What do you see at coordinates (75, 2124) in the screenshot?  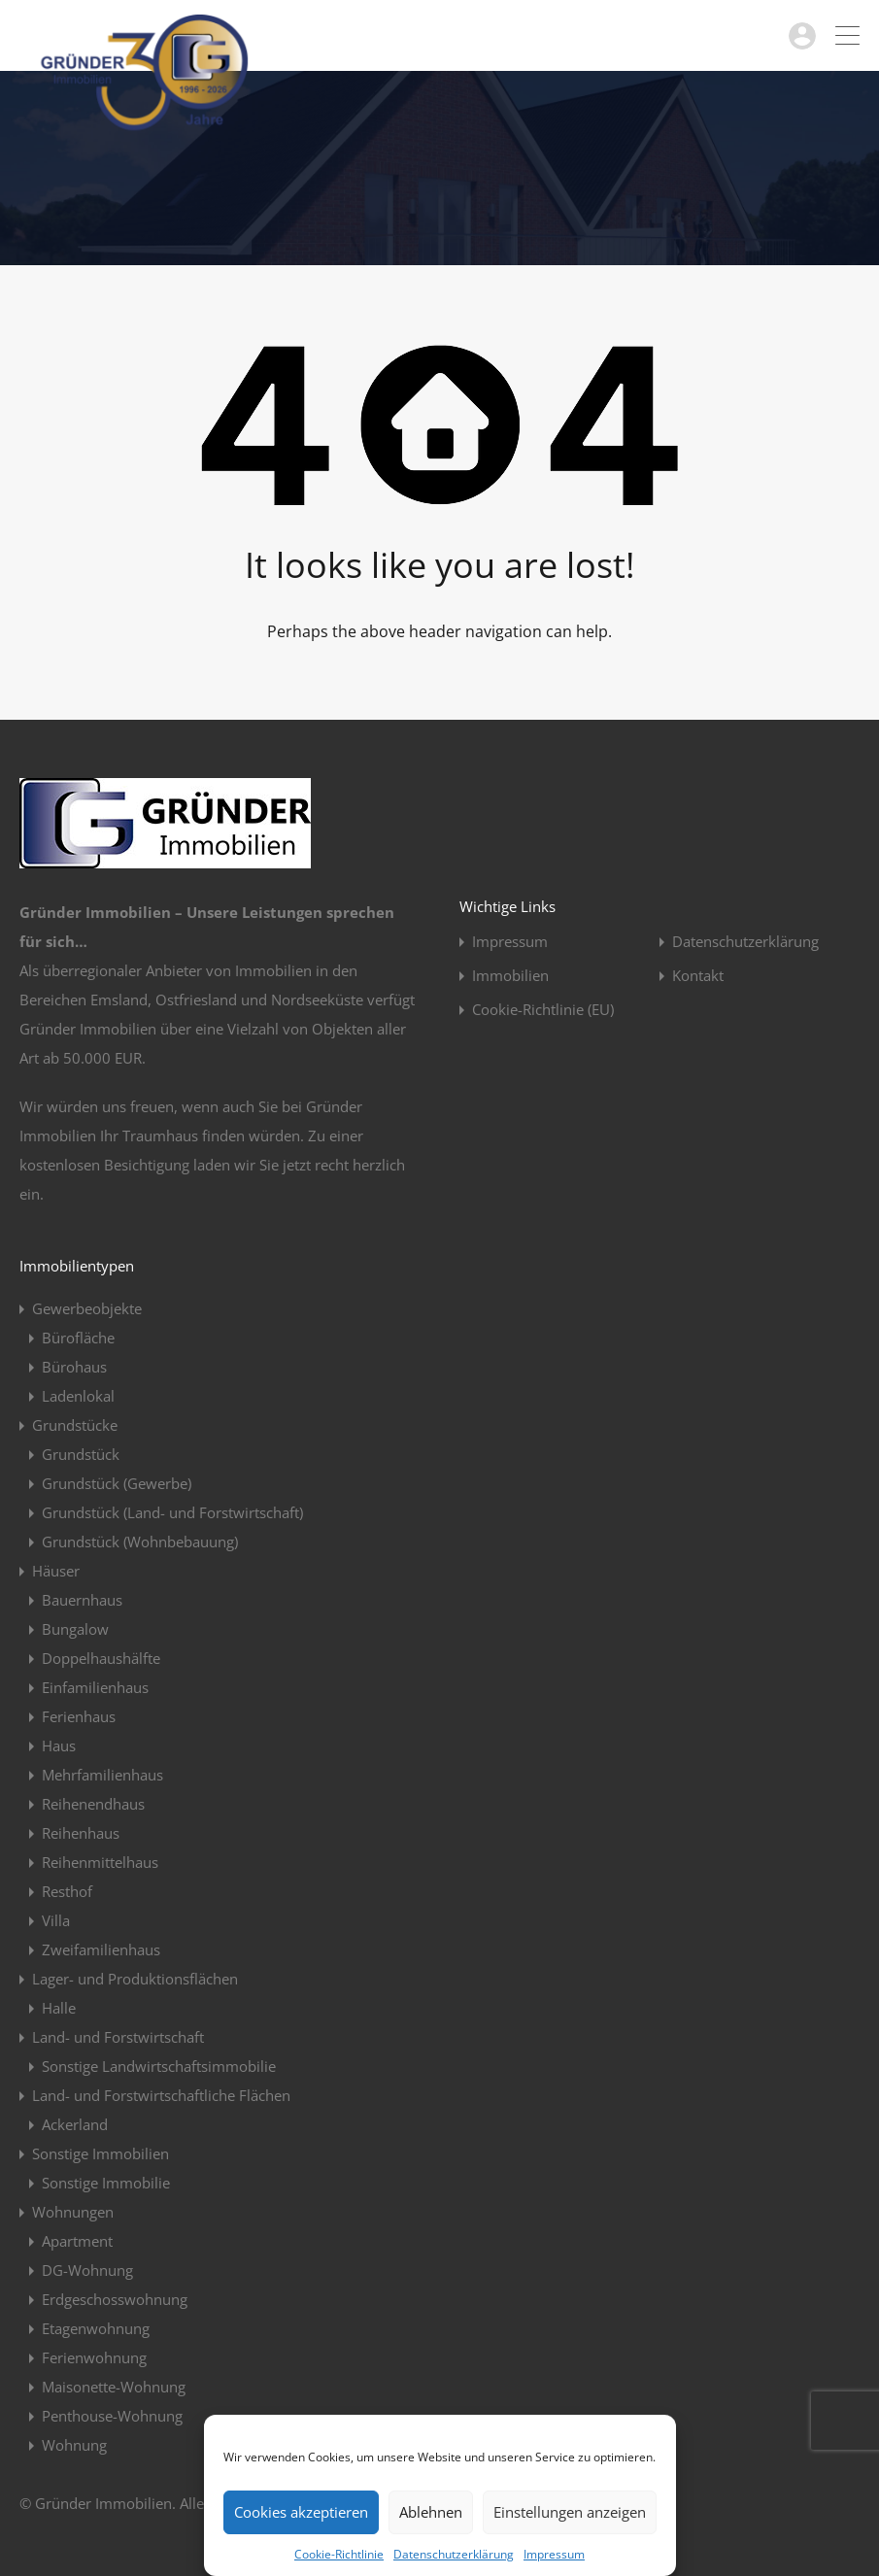 I see `Ackerland` at bounding box center [75, 2124].